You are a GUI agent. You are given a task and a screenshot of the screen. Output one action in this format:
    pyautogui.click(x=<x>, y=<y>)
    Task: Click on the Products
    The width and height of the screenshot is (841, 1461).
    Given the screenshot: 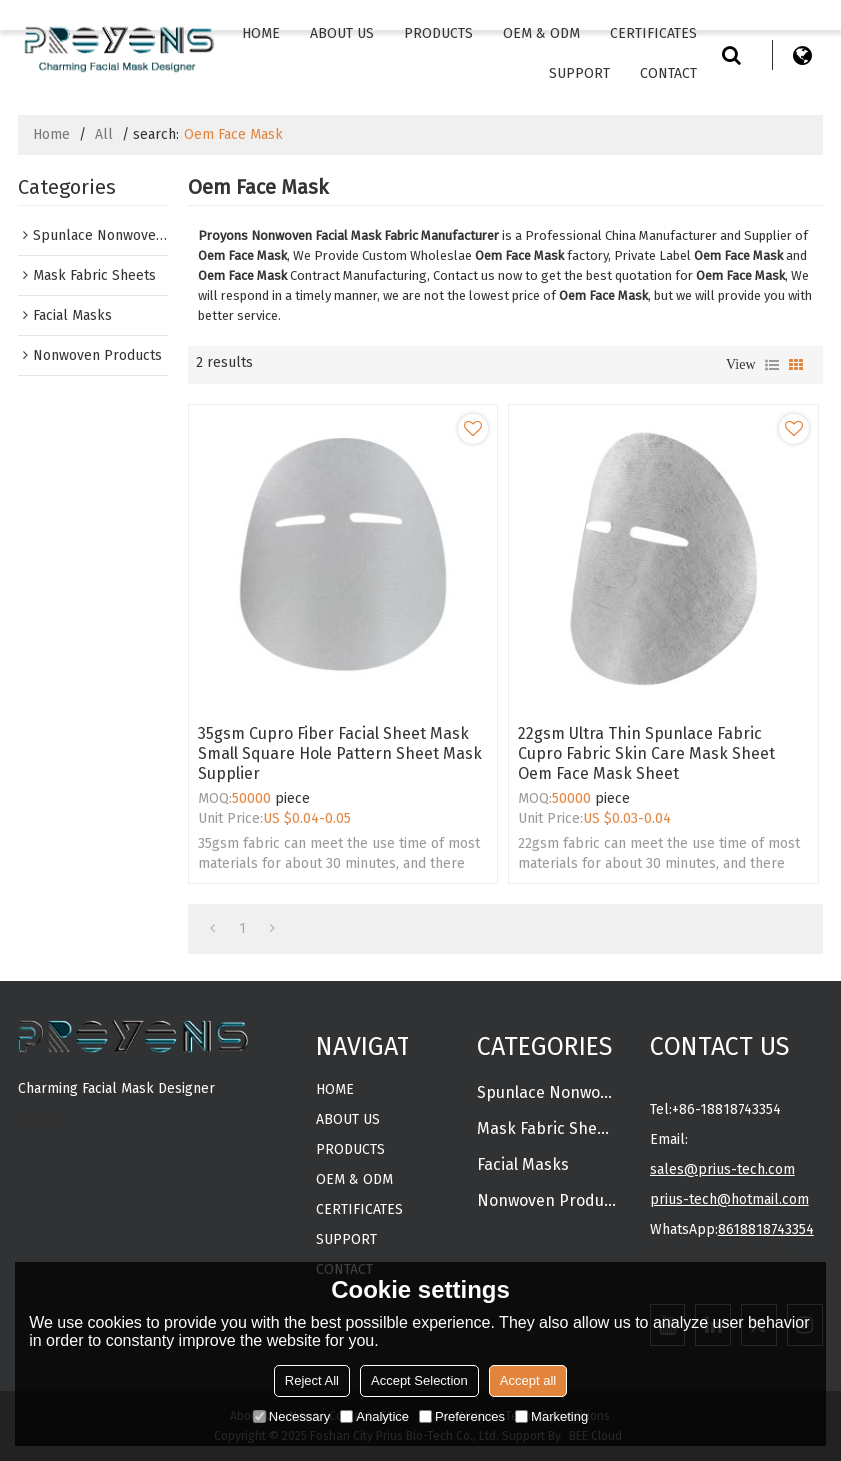 What is the action you would take?
    pyautogui.click(x=438, y=33)
    